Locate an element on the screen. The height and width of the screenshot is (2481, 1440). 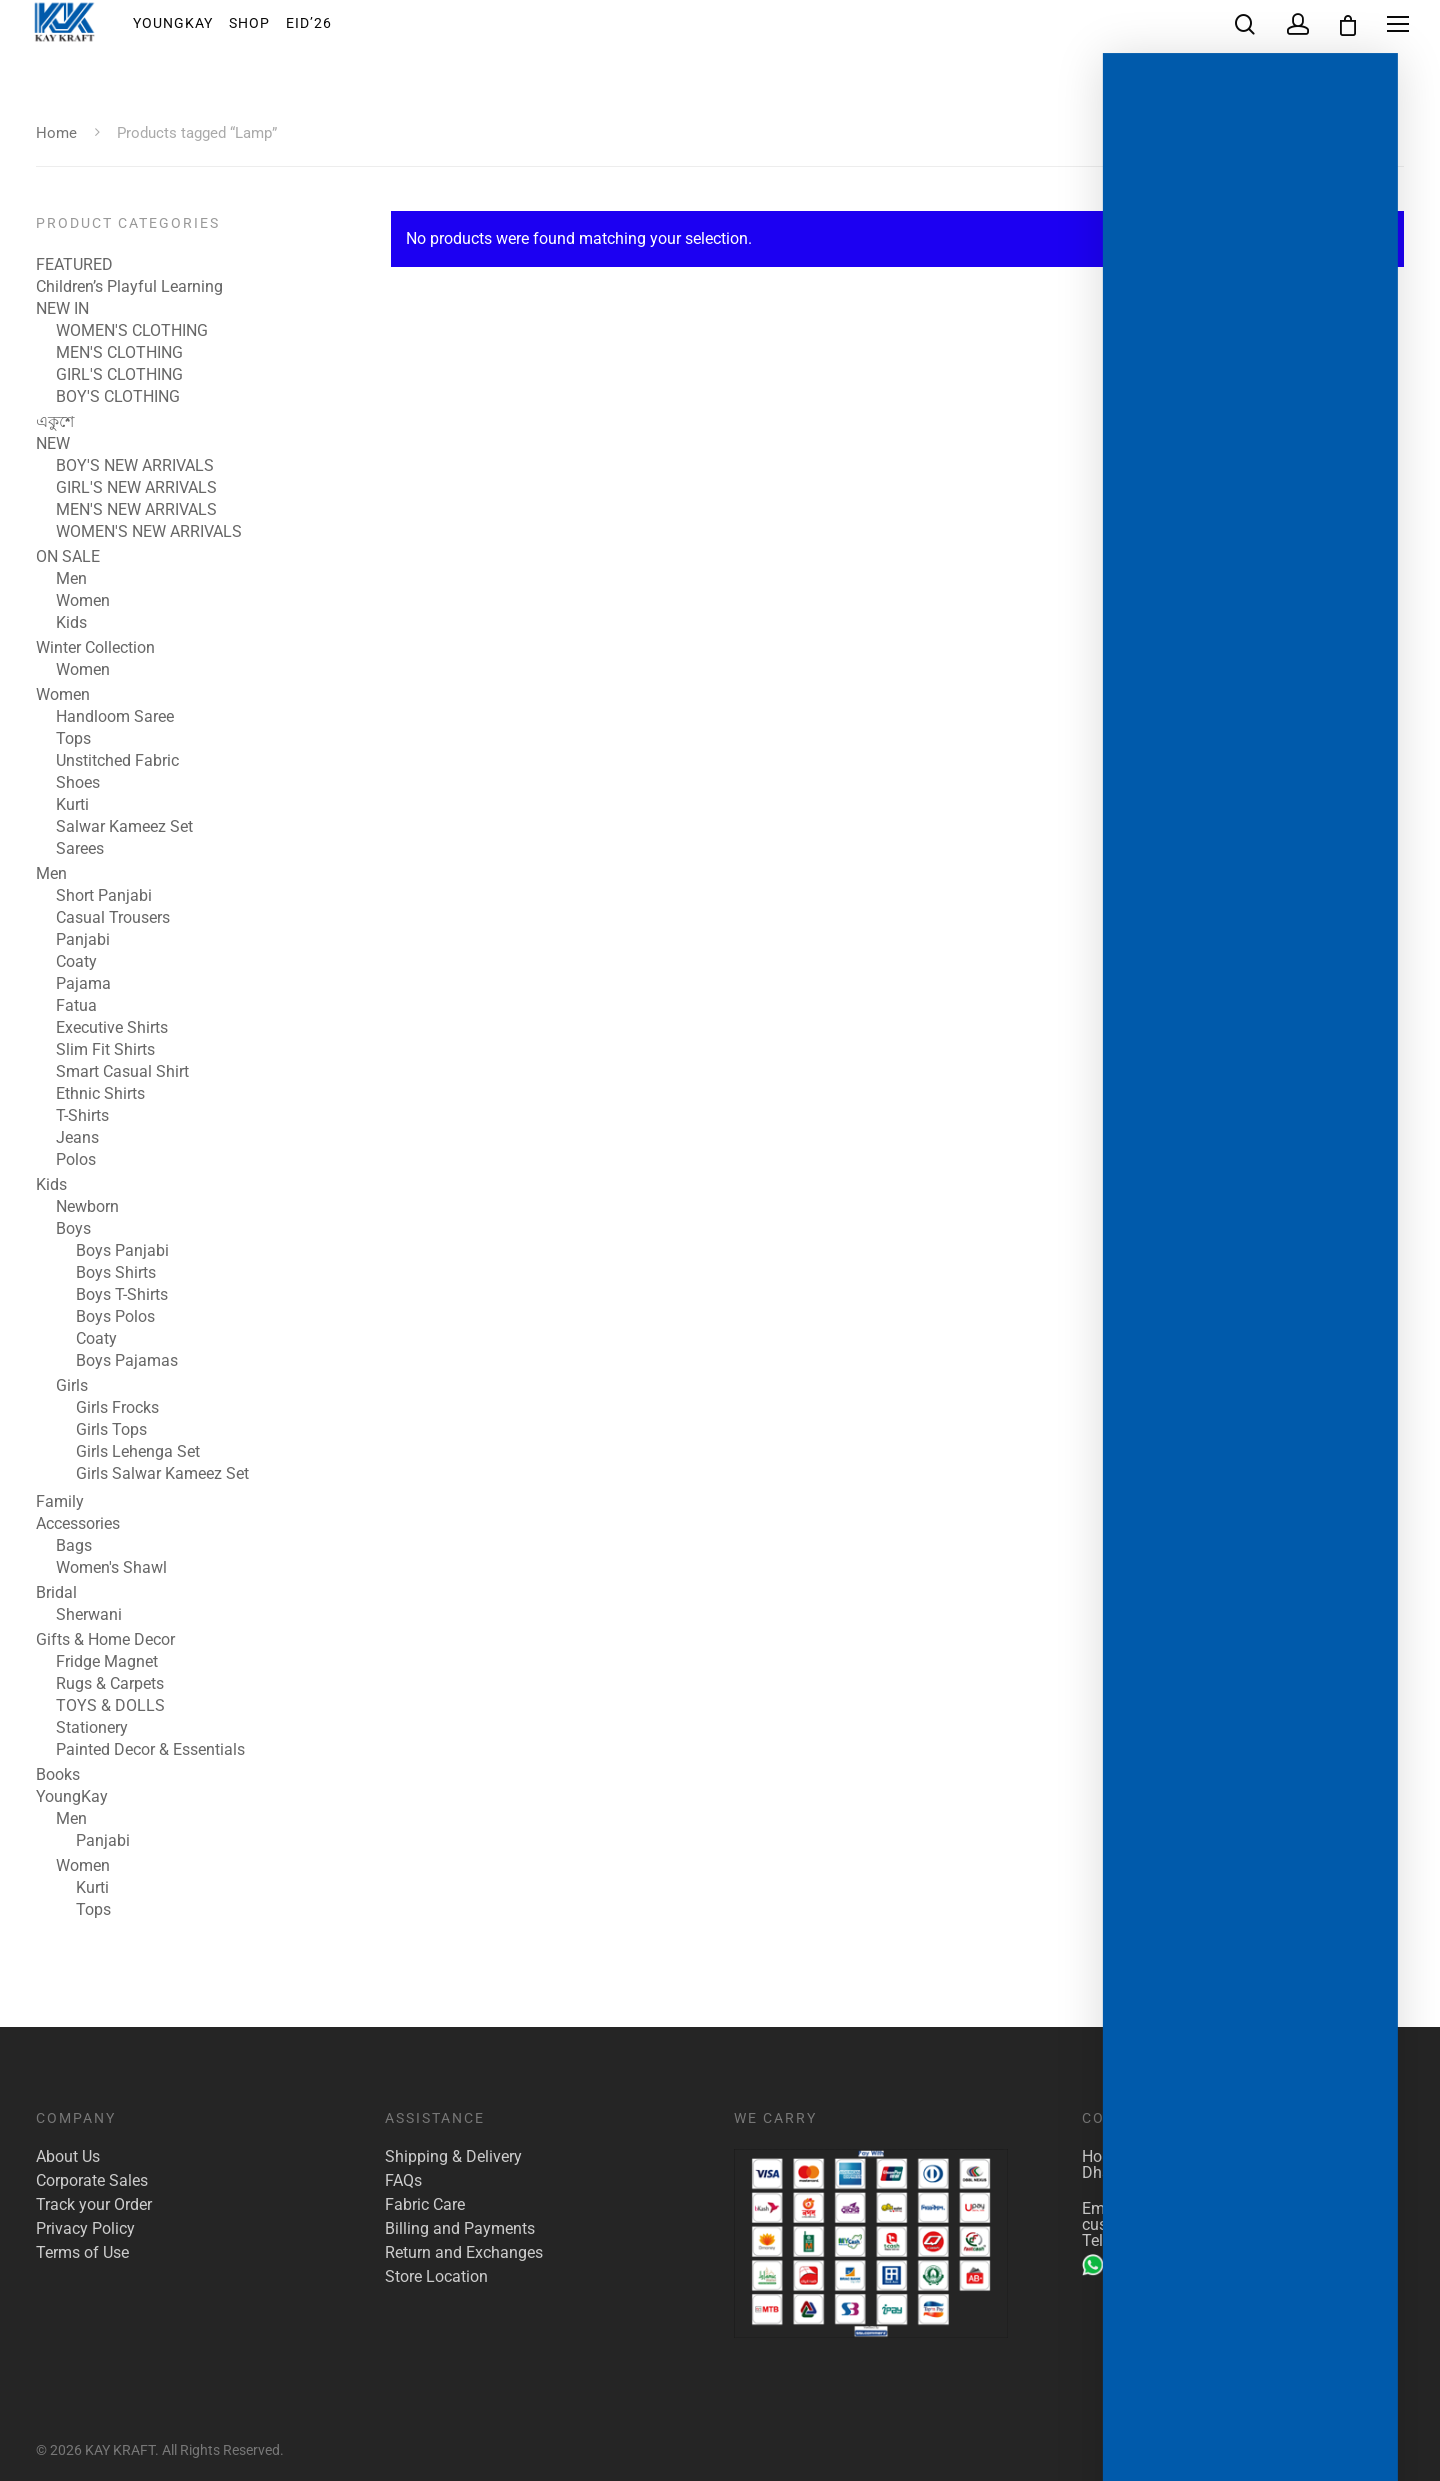
ON SALE is located at coordinates (68, 557).